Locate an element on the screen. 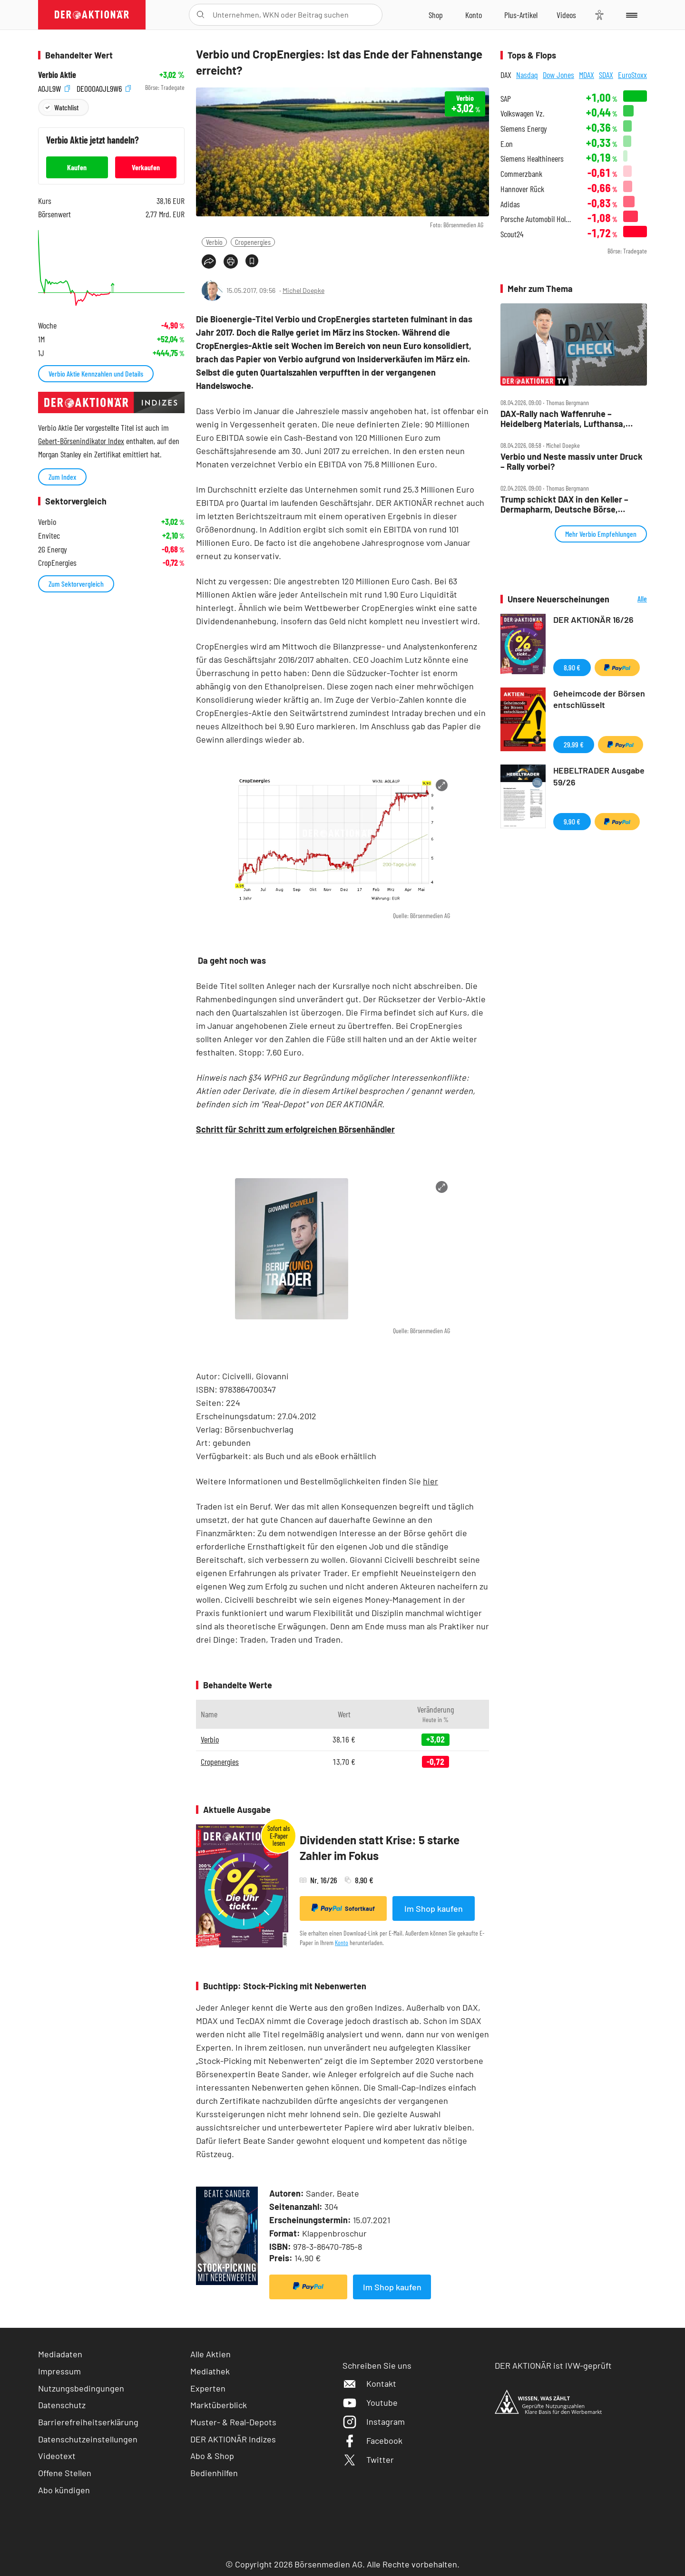 The height and width of the screenshot is (2576, 685). DE000A0JL9W6 is located at coordinates (104, 88).